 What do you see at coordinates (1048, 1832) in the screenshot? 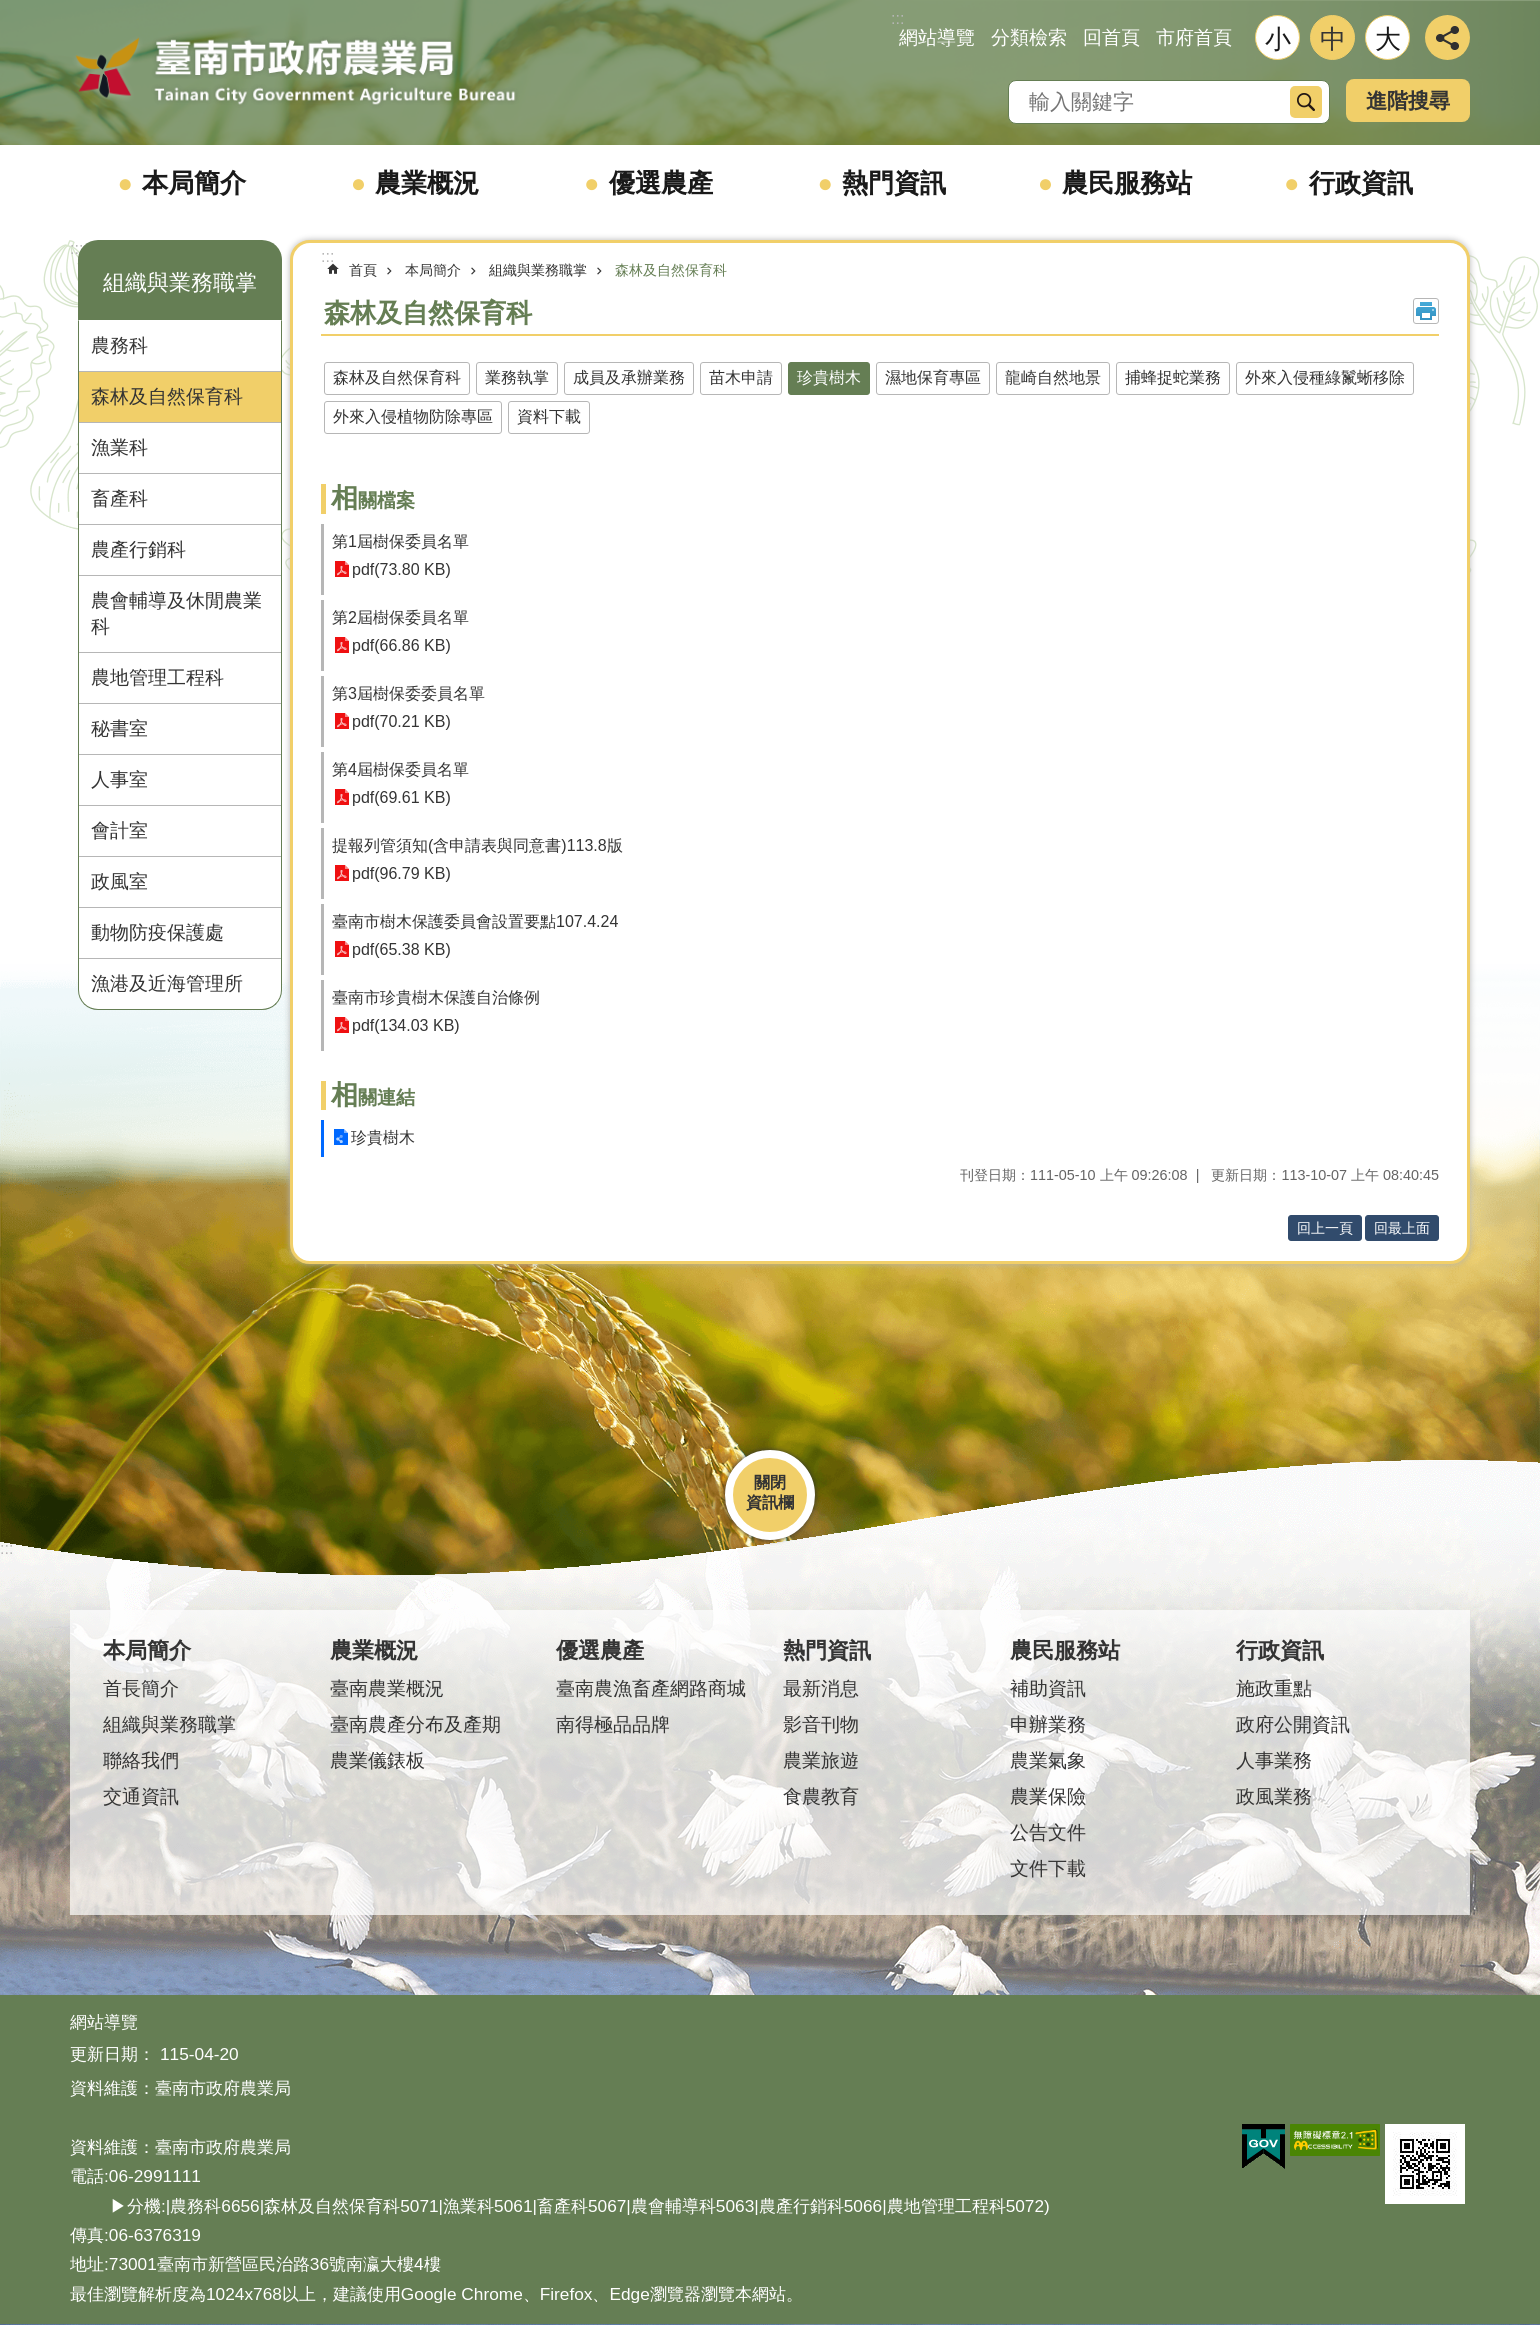
I see `公告文件` at bounding box center [1048, 1832].